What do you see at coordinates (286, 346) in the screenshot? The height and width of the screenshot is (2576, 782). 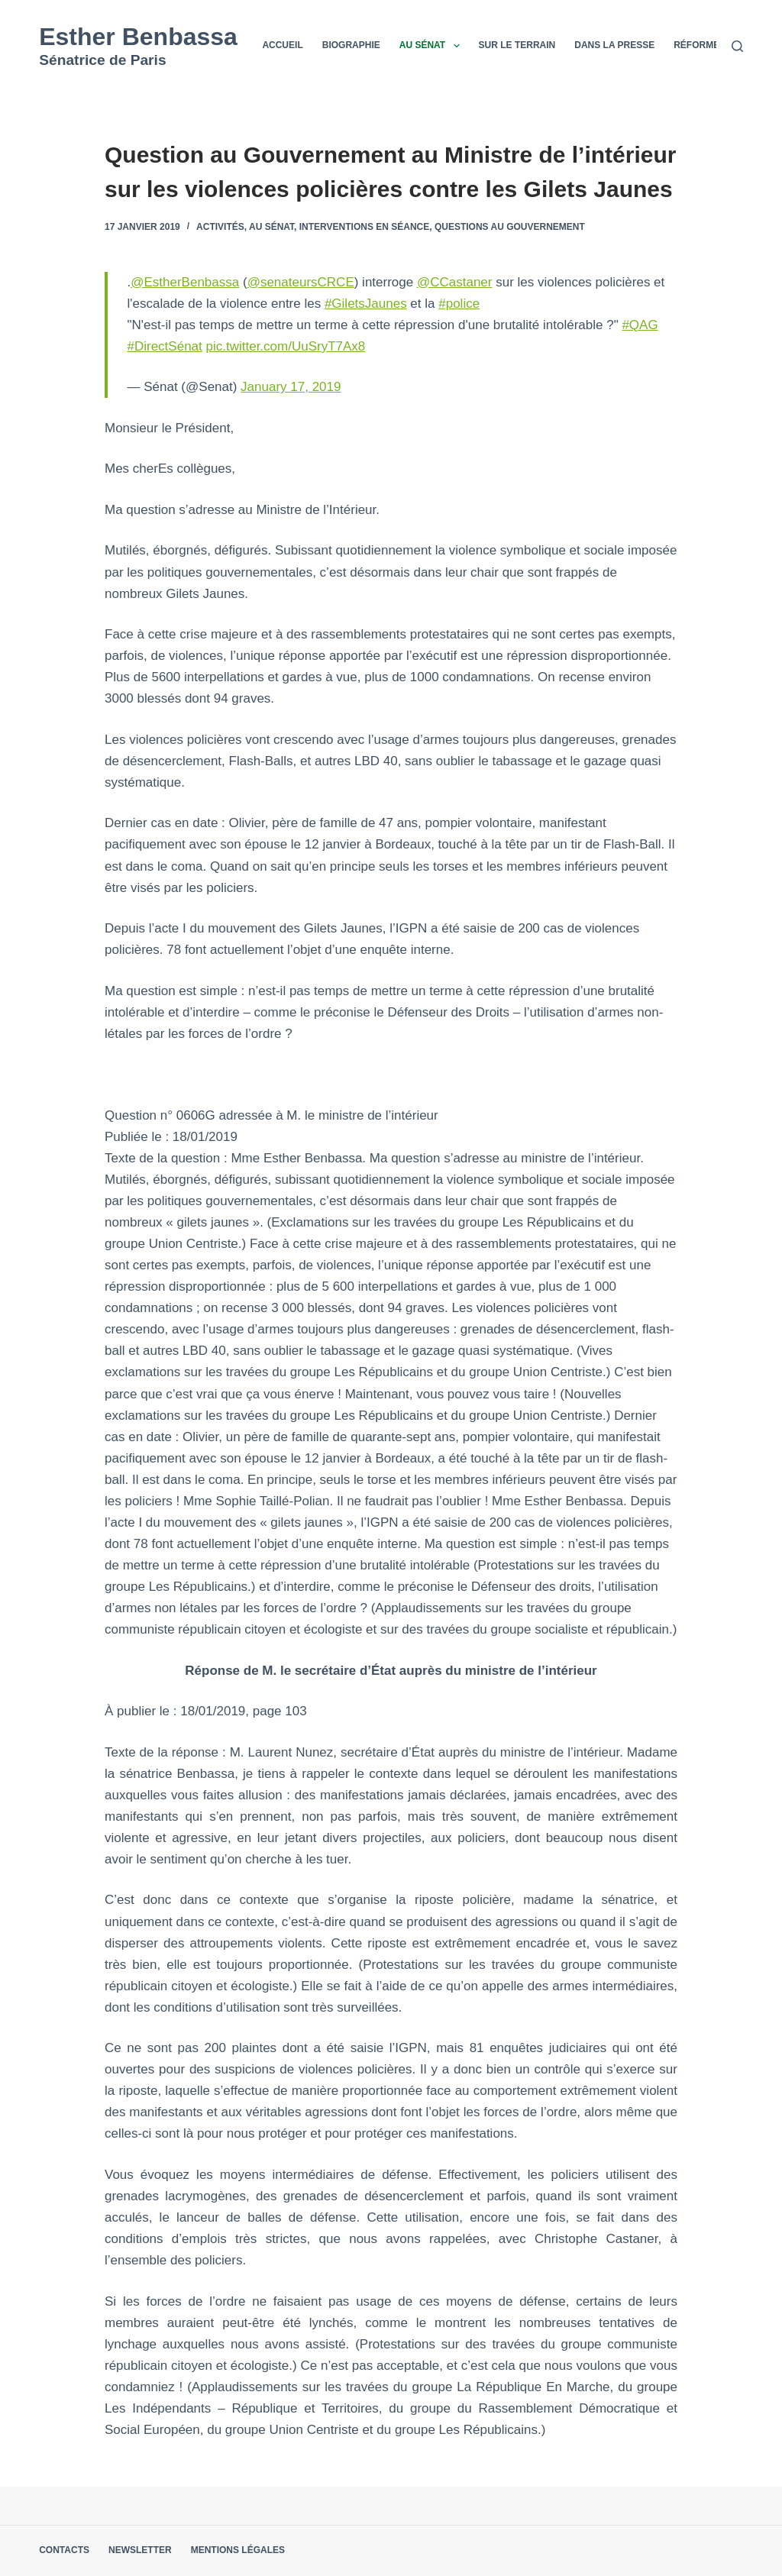 I see `pic.twitter.com/UuSryT7Ax8` at bounding box center [286, 346].